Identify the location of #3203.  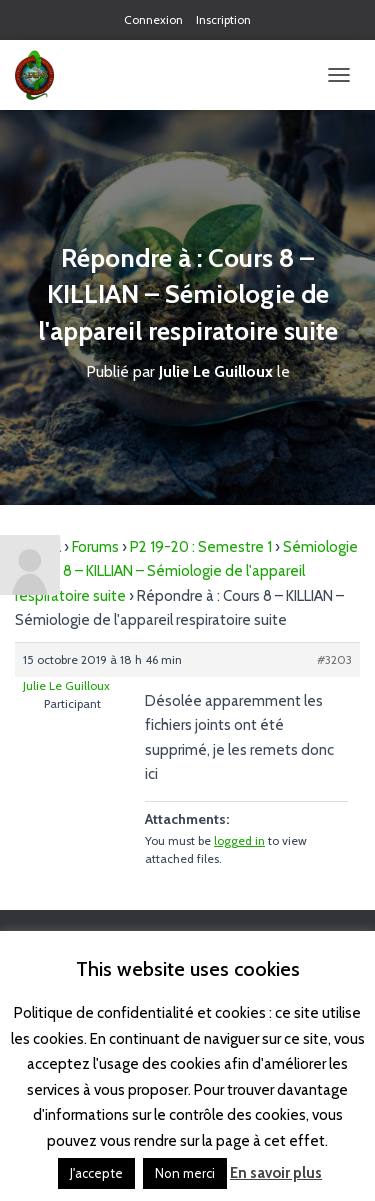
(334, 659).